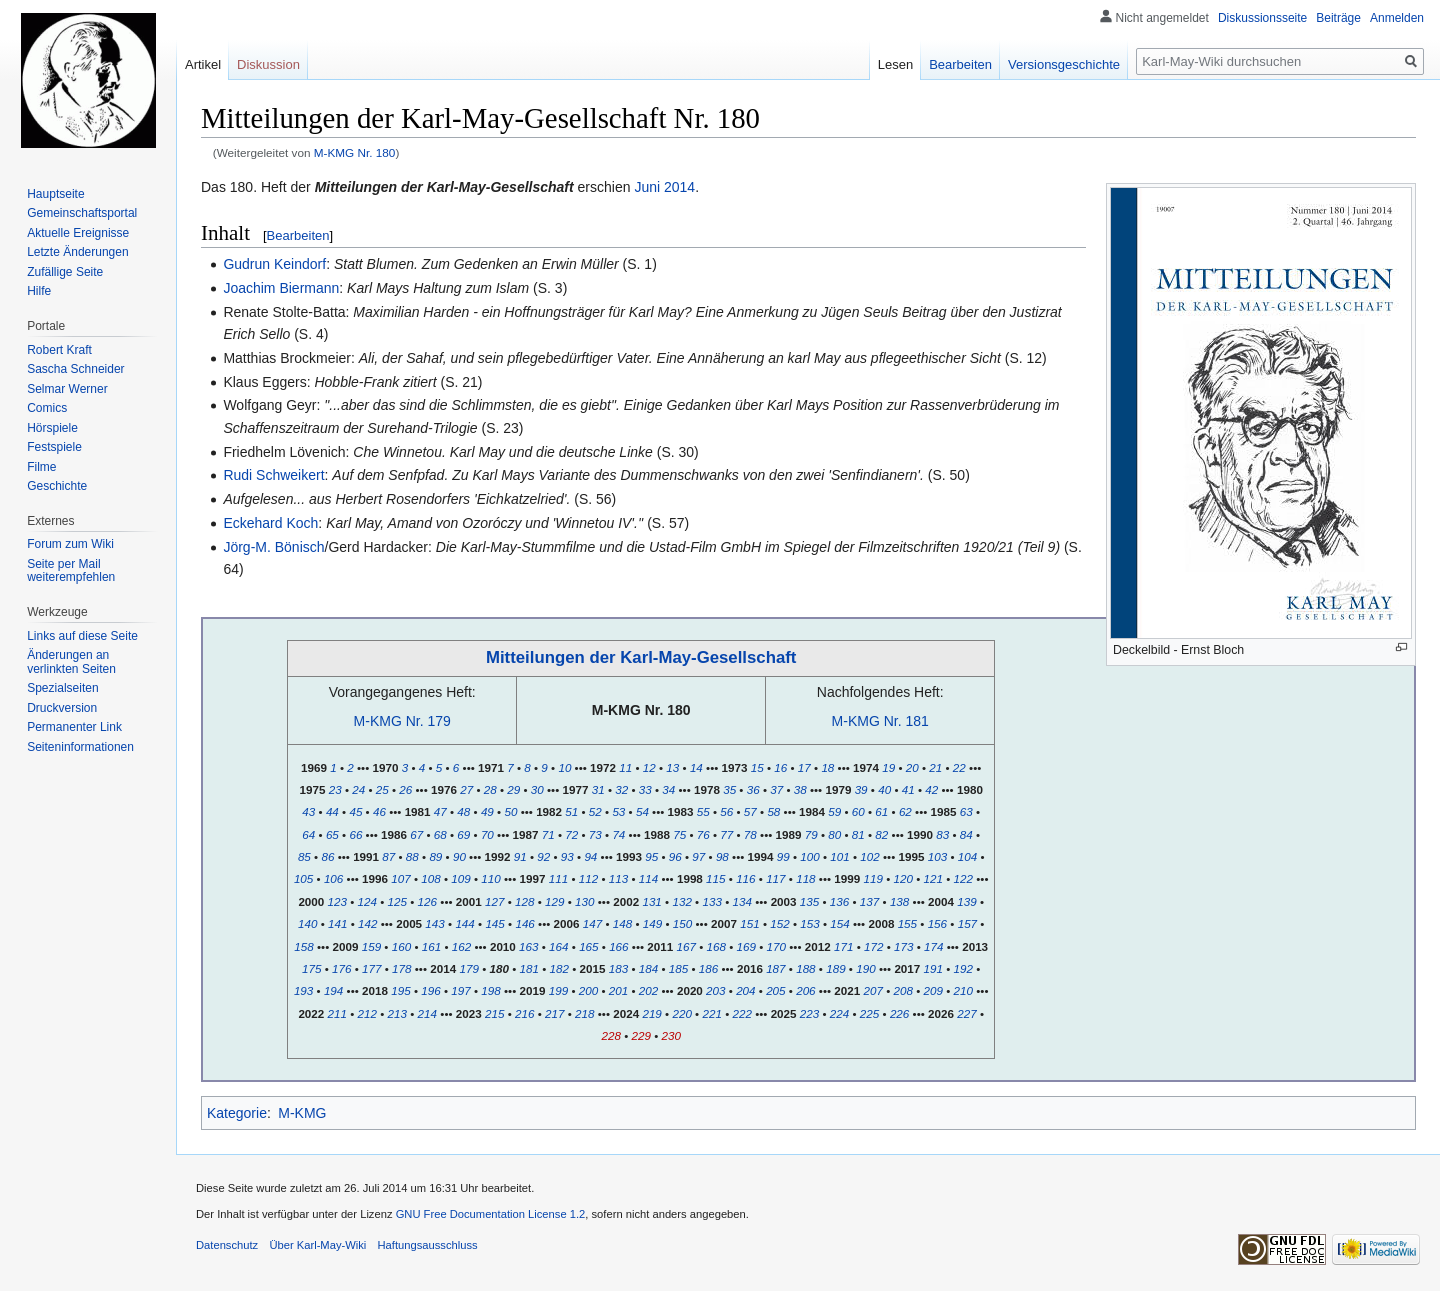  What do you see at coordinates (494, 923) in the screenshot?
I see `145` at bounding box center [494, 923].